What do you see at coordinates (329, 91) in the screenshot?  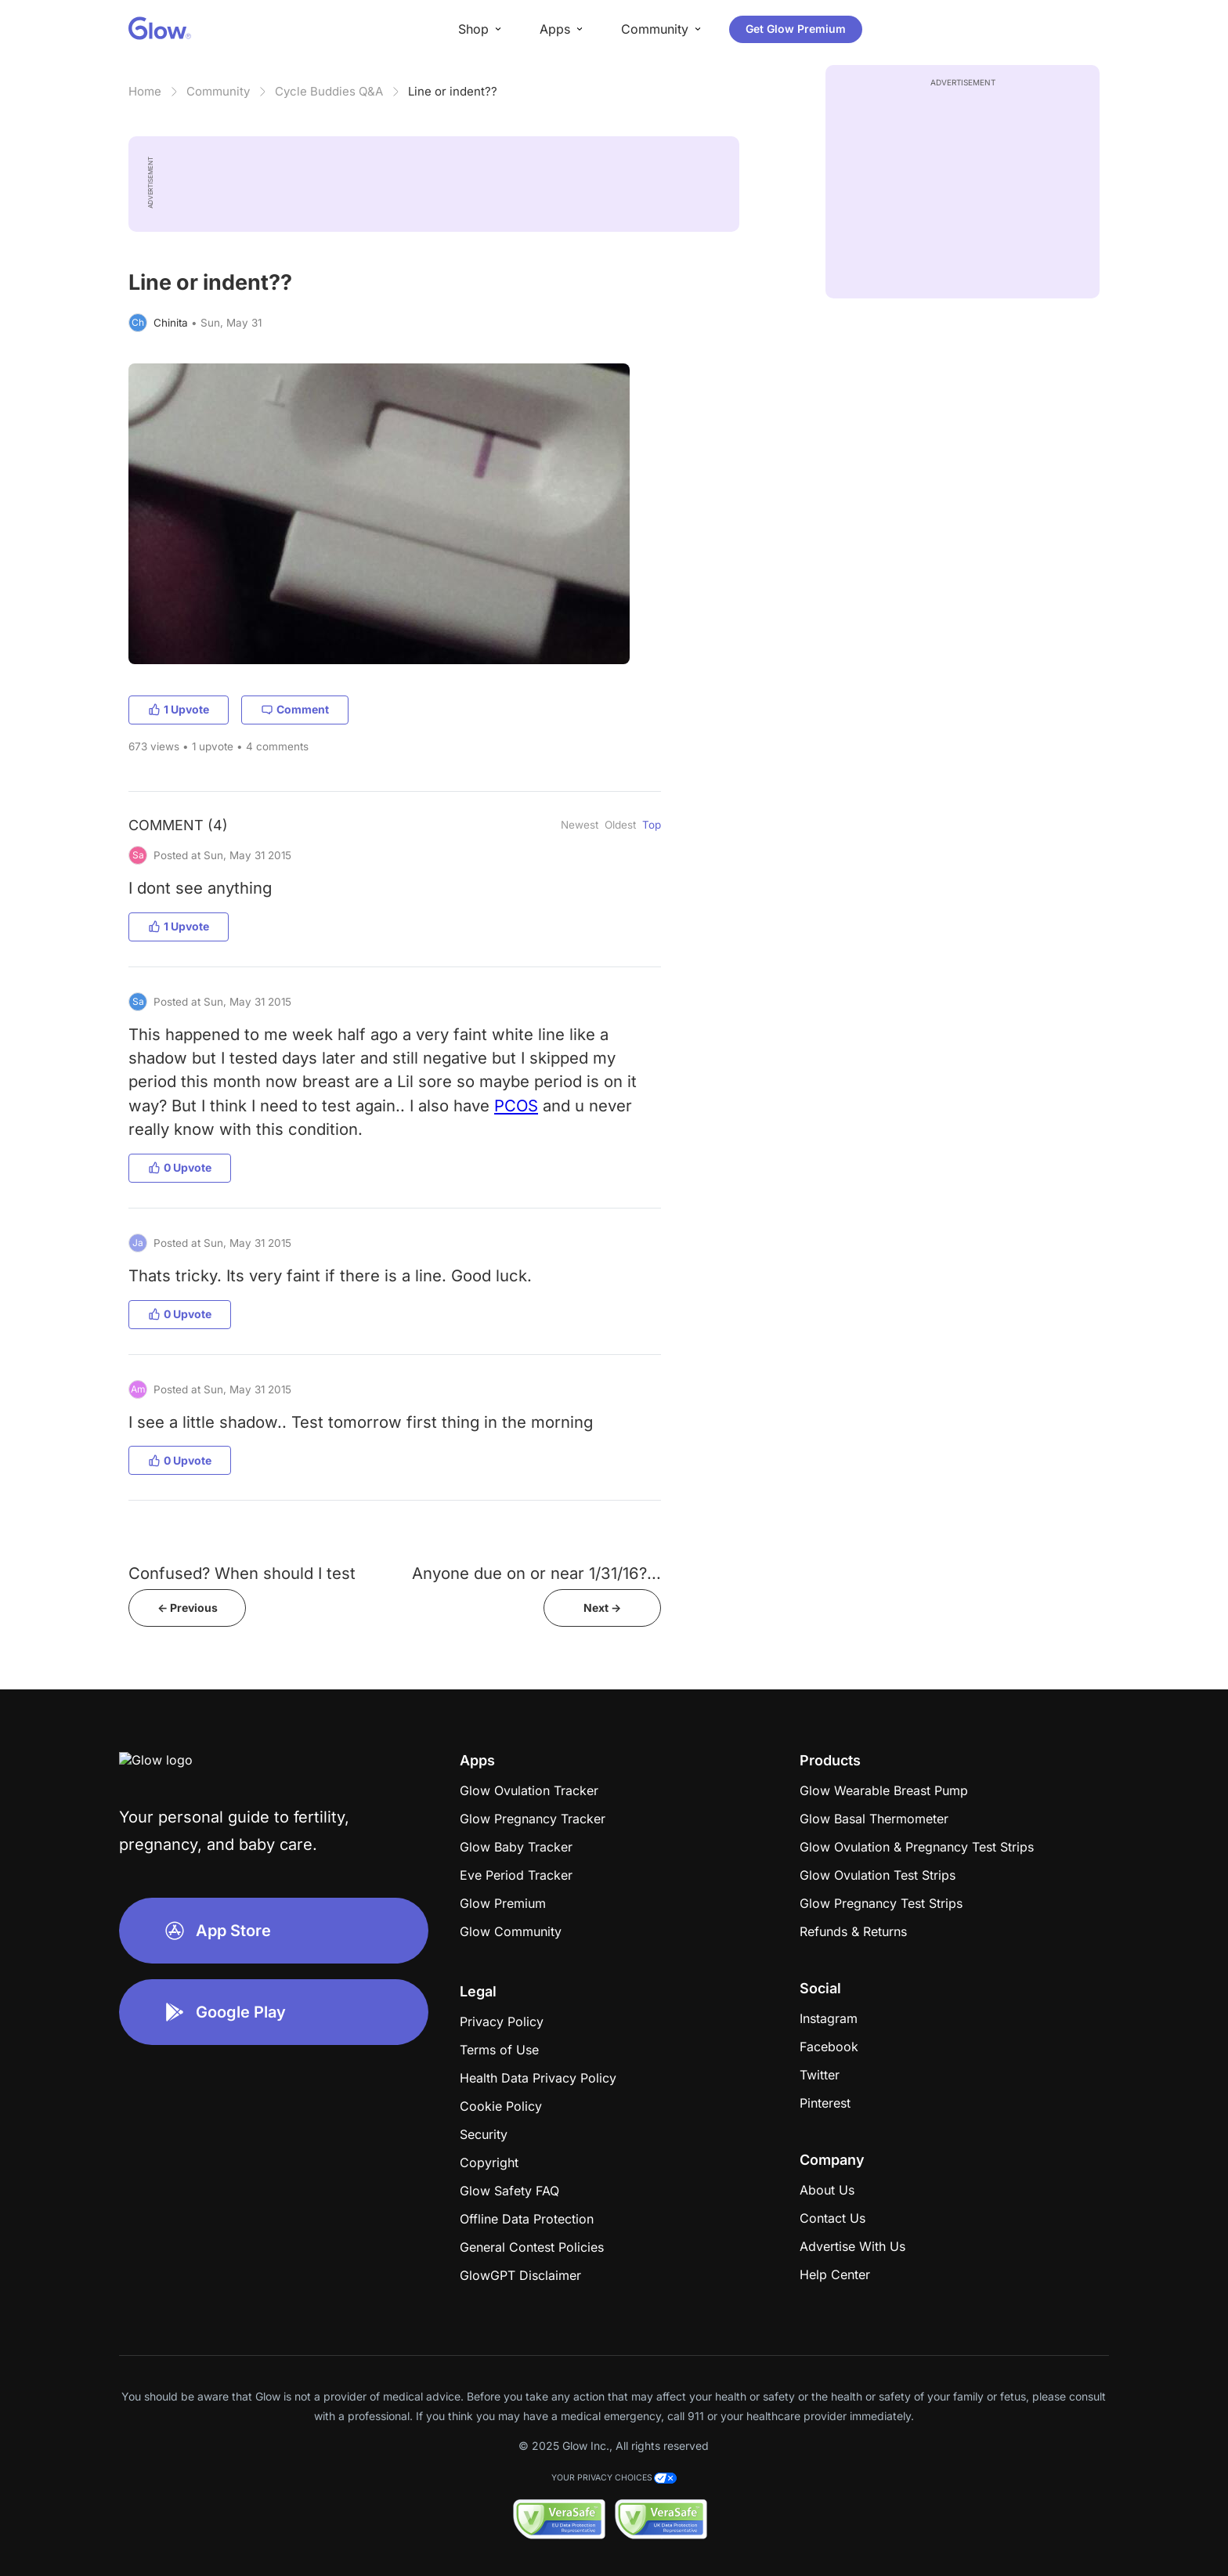 I see `Cycle Buddies Q&A` at bounding box center [329, 91].